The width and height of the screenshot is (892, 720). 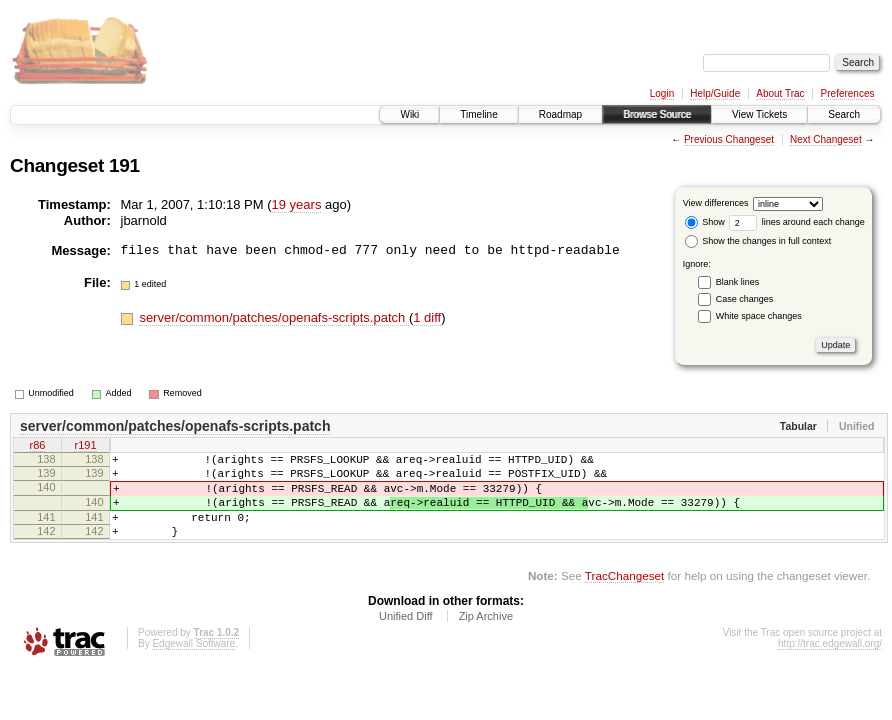 What do you see at coordinates (848, 93) in the screenshot?
I see `Preferences` at bounding box center [848, 93].